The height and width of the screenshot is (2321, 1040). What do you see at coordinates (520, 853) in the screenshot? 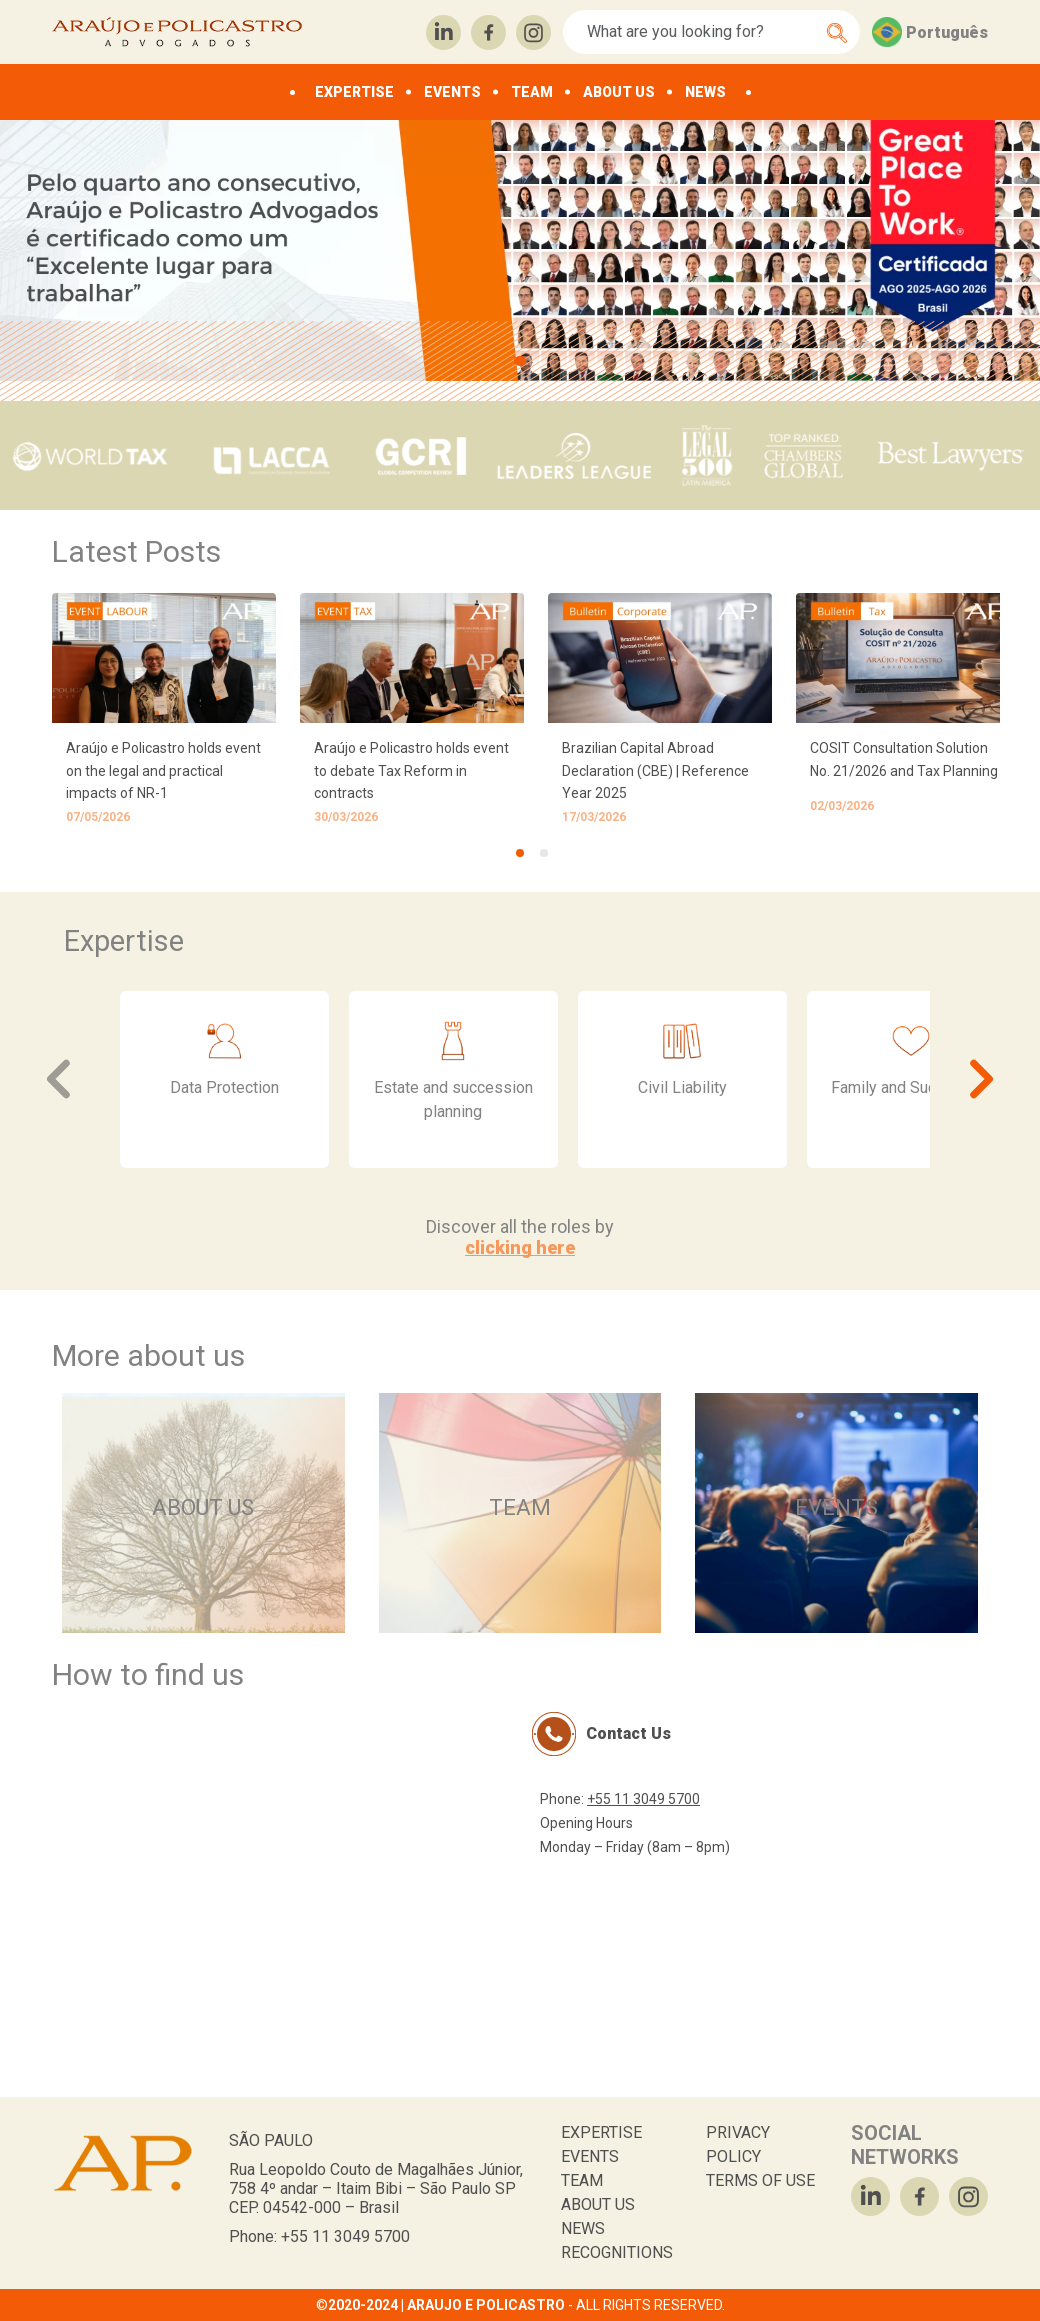
I see `[tab]` at bounding box center [520, 853].